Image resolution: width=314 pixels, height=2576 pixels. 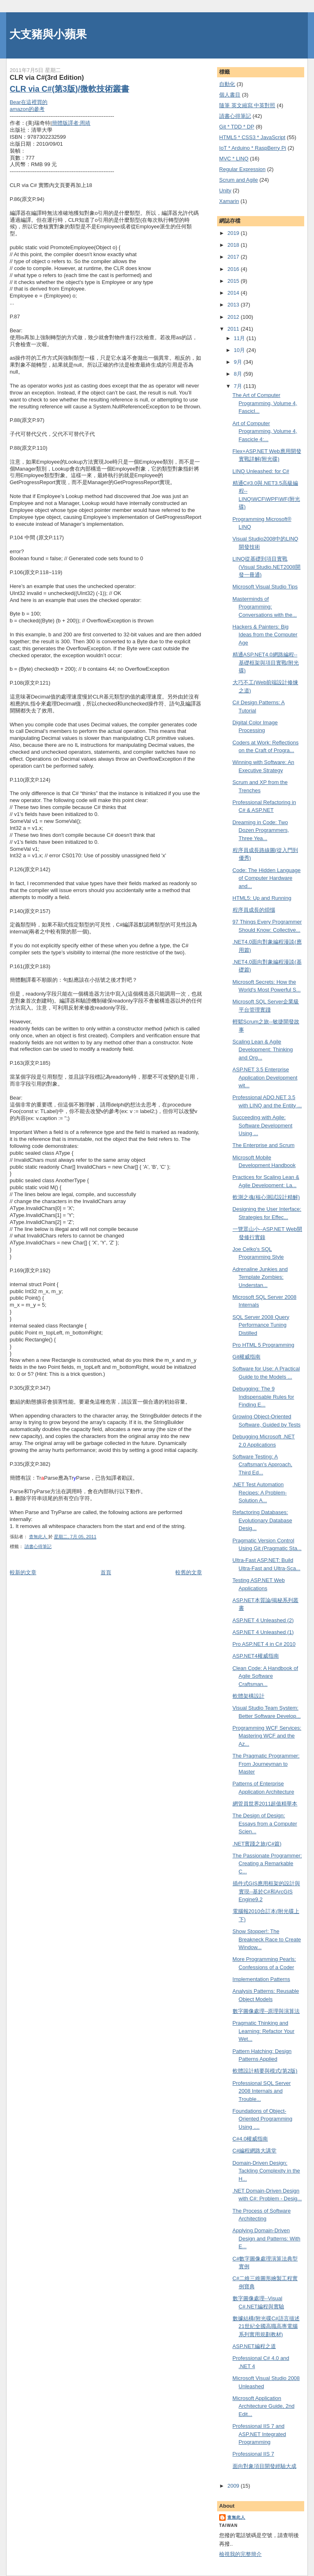 What do you see at coordinates (265, 1077) in the screenshot?
I see `ASP.NET 3.5 Enterprise Application Development wit...` at bounding box center [265, 1077].